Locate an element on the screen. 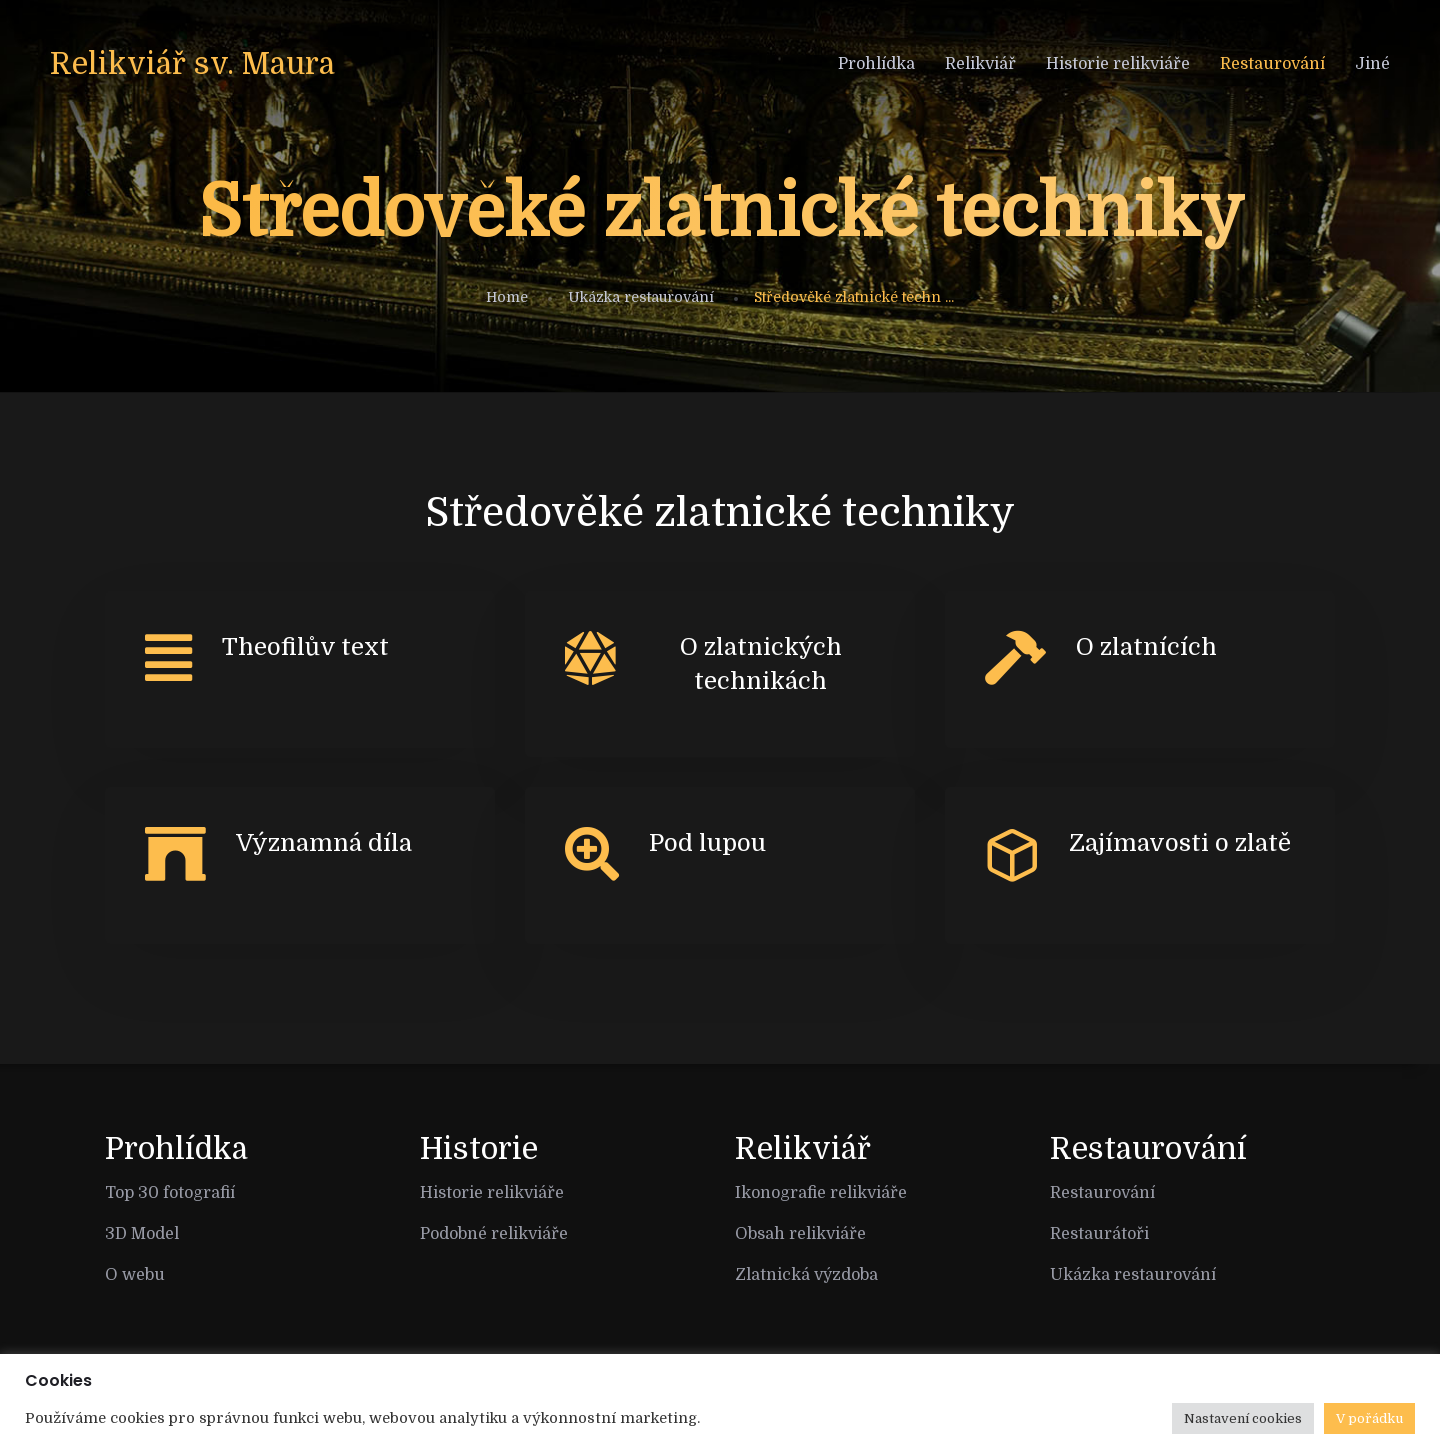  Zlatnická výzdoba is located at coordinates (806, 1275).